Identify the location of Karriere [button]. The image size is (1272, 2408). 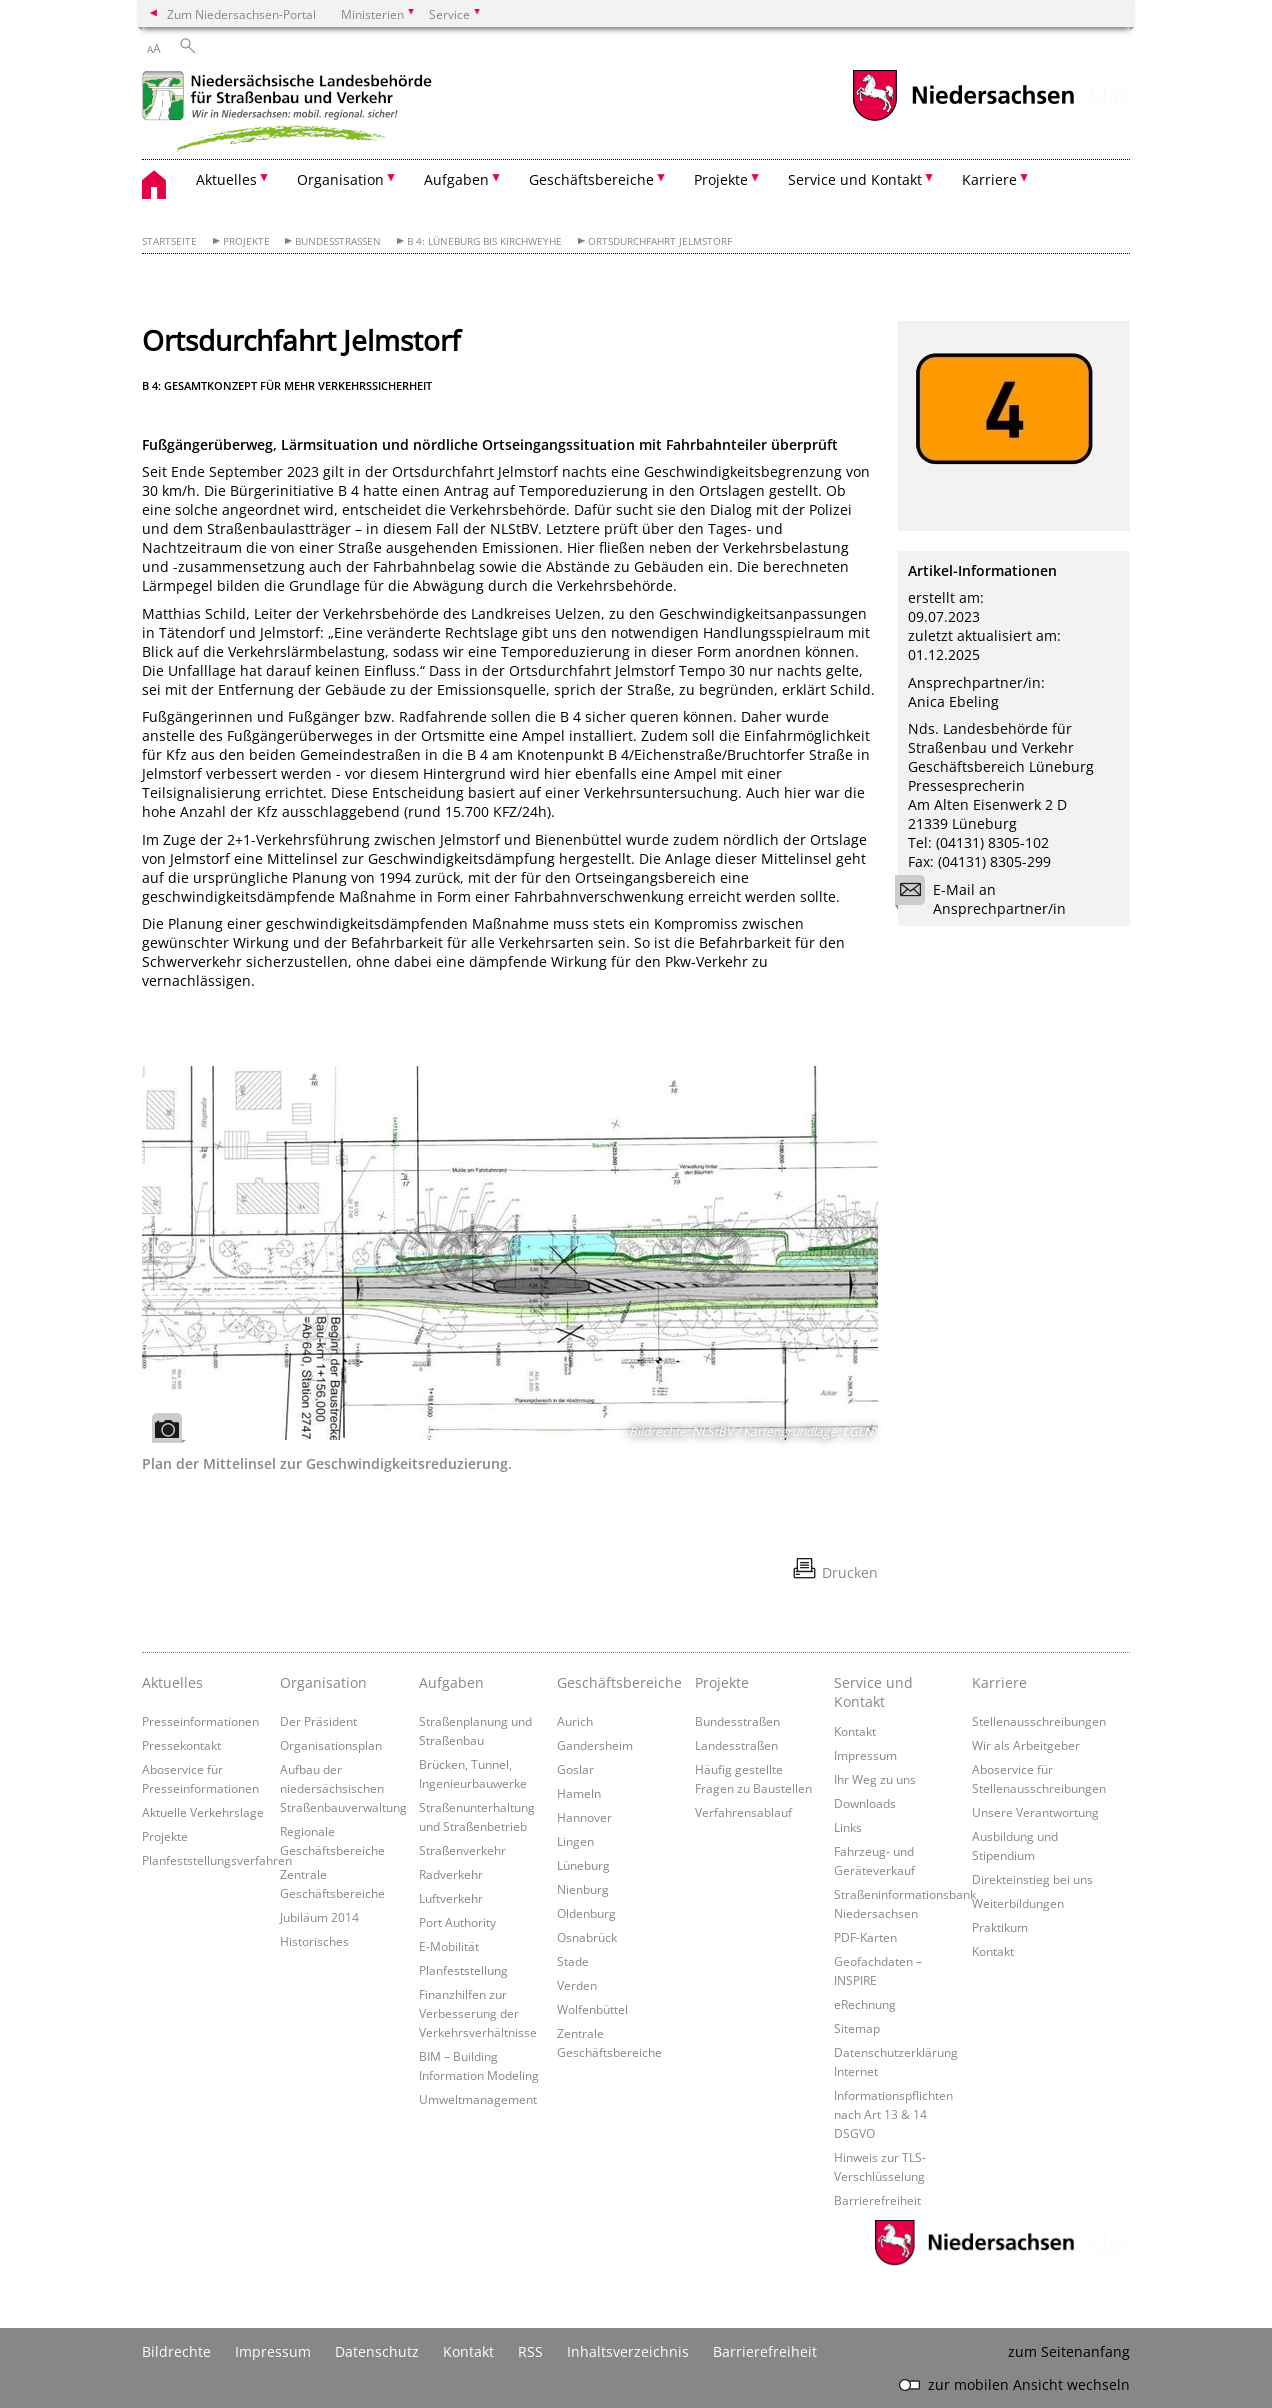
(989, 179).